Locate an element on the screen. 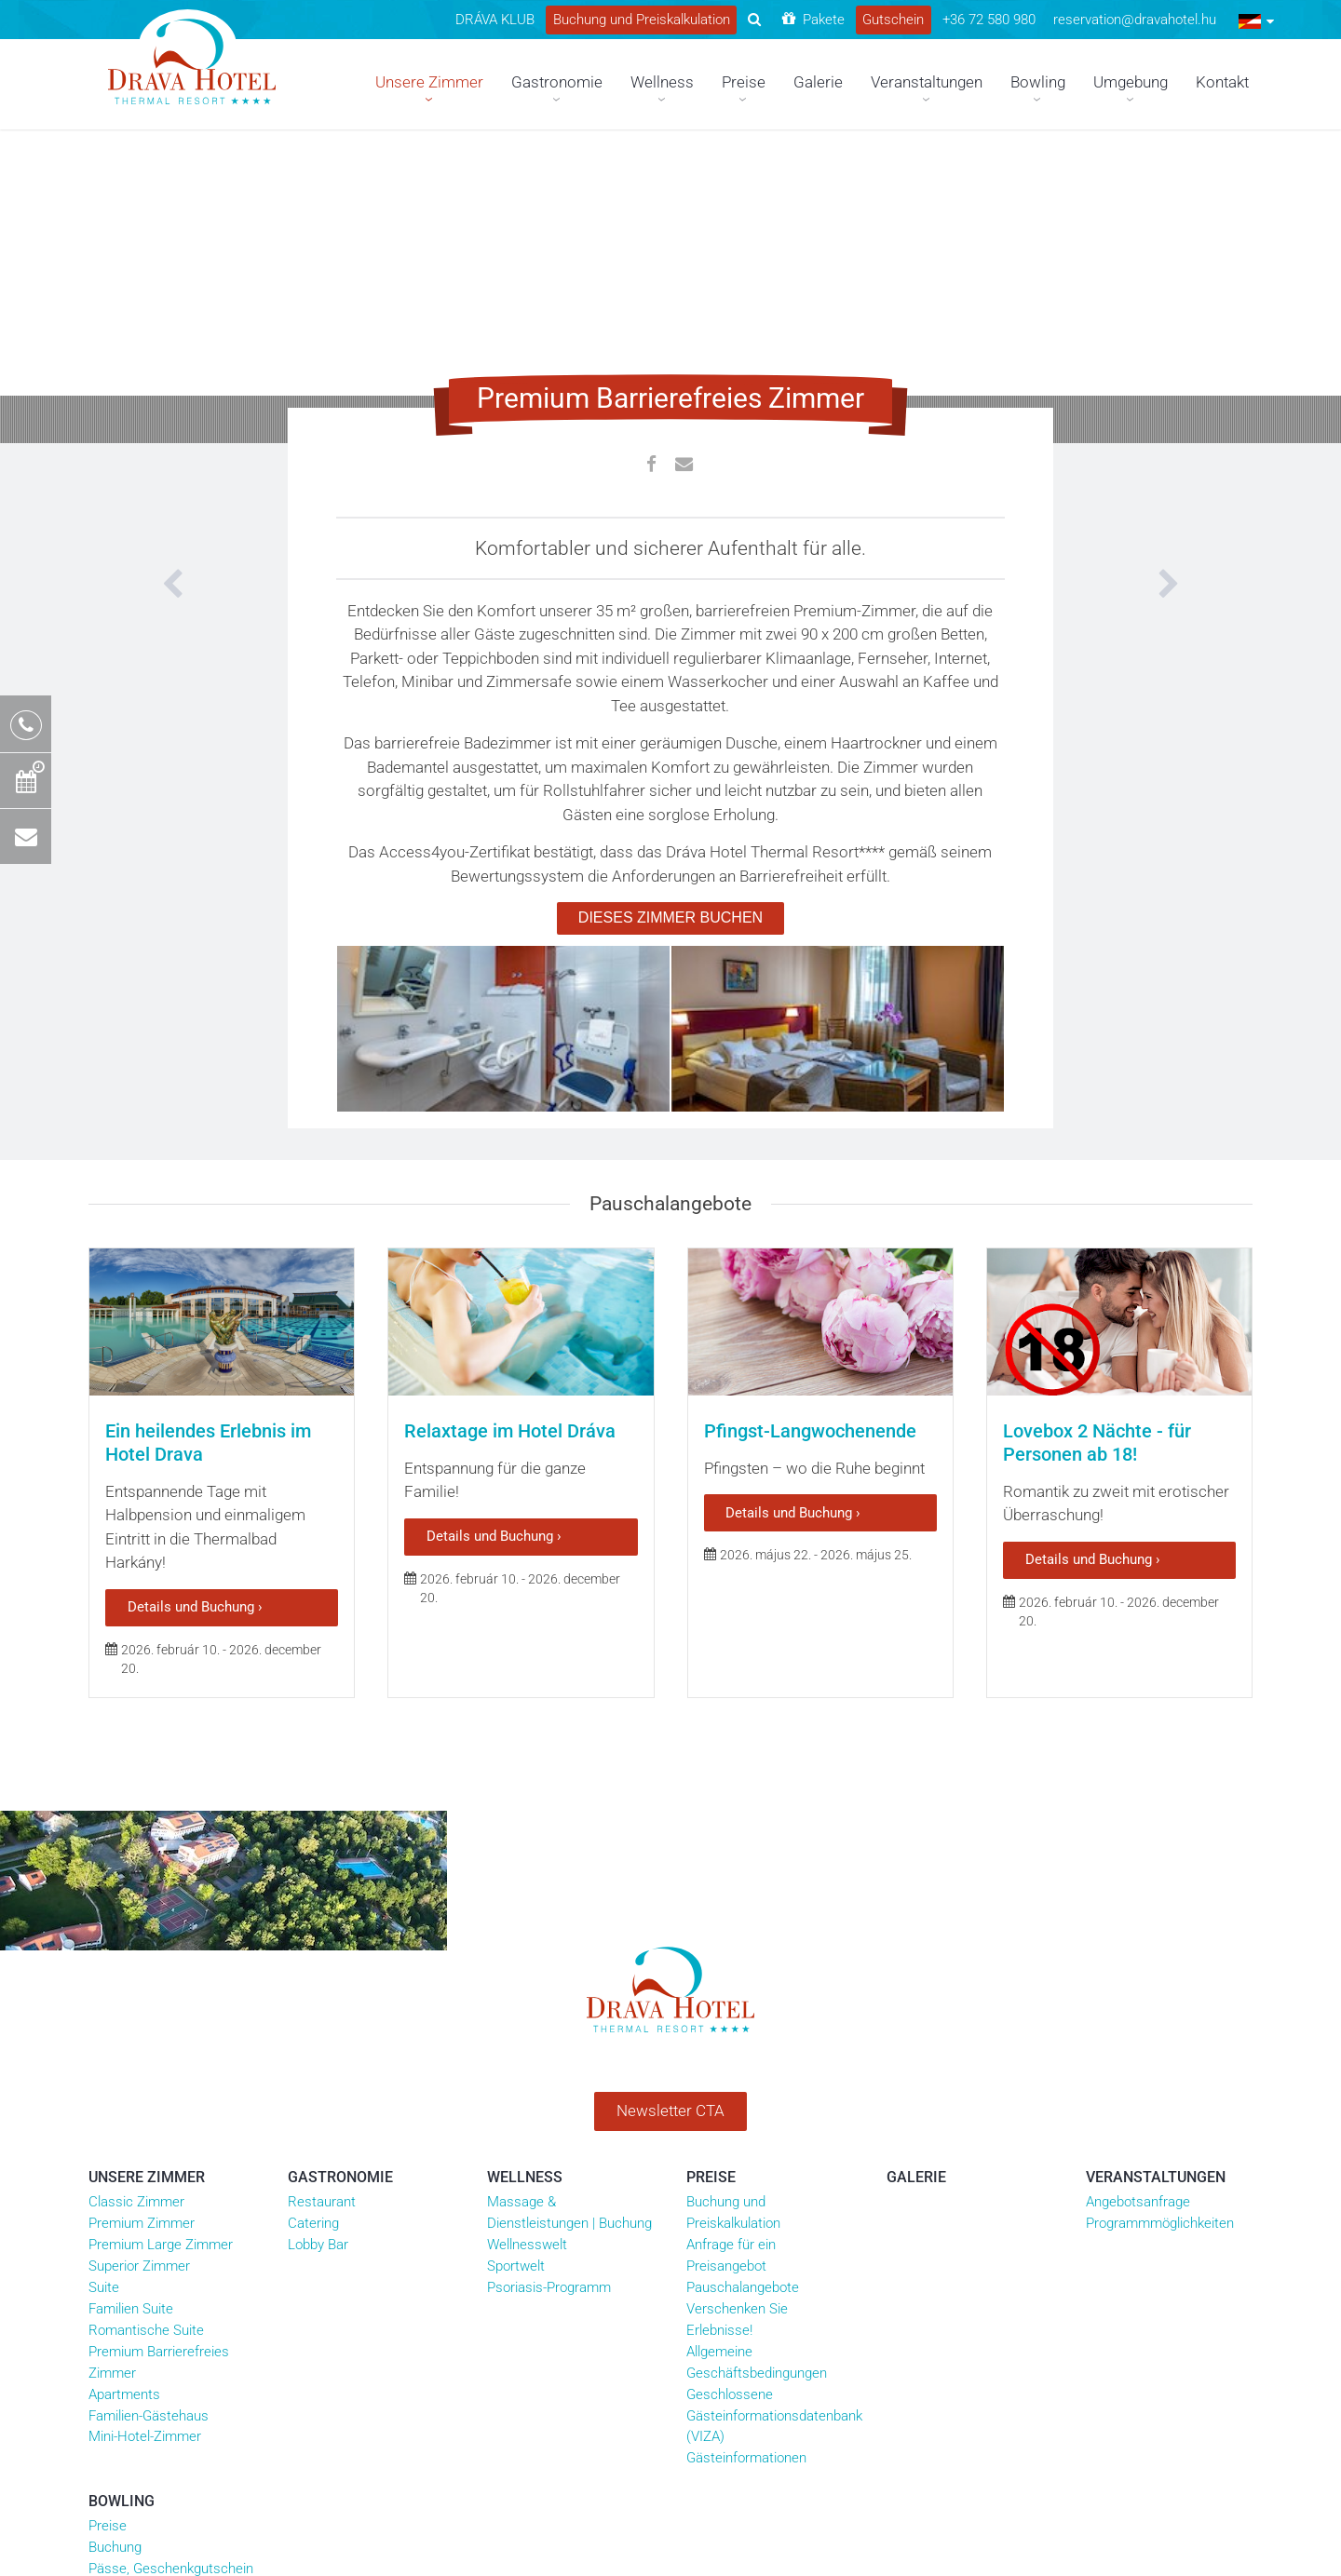 This screenshot has width=1341, height=2576. Familien Suite is located at coordinates (130, 2026).